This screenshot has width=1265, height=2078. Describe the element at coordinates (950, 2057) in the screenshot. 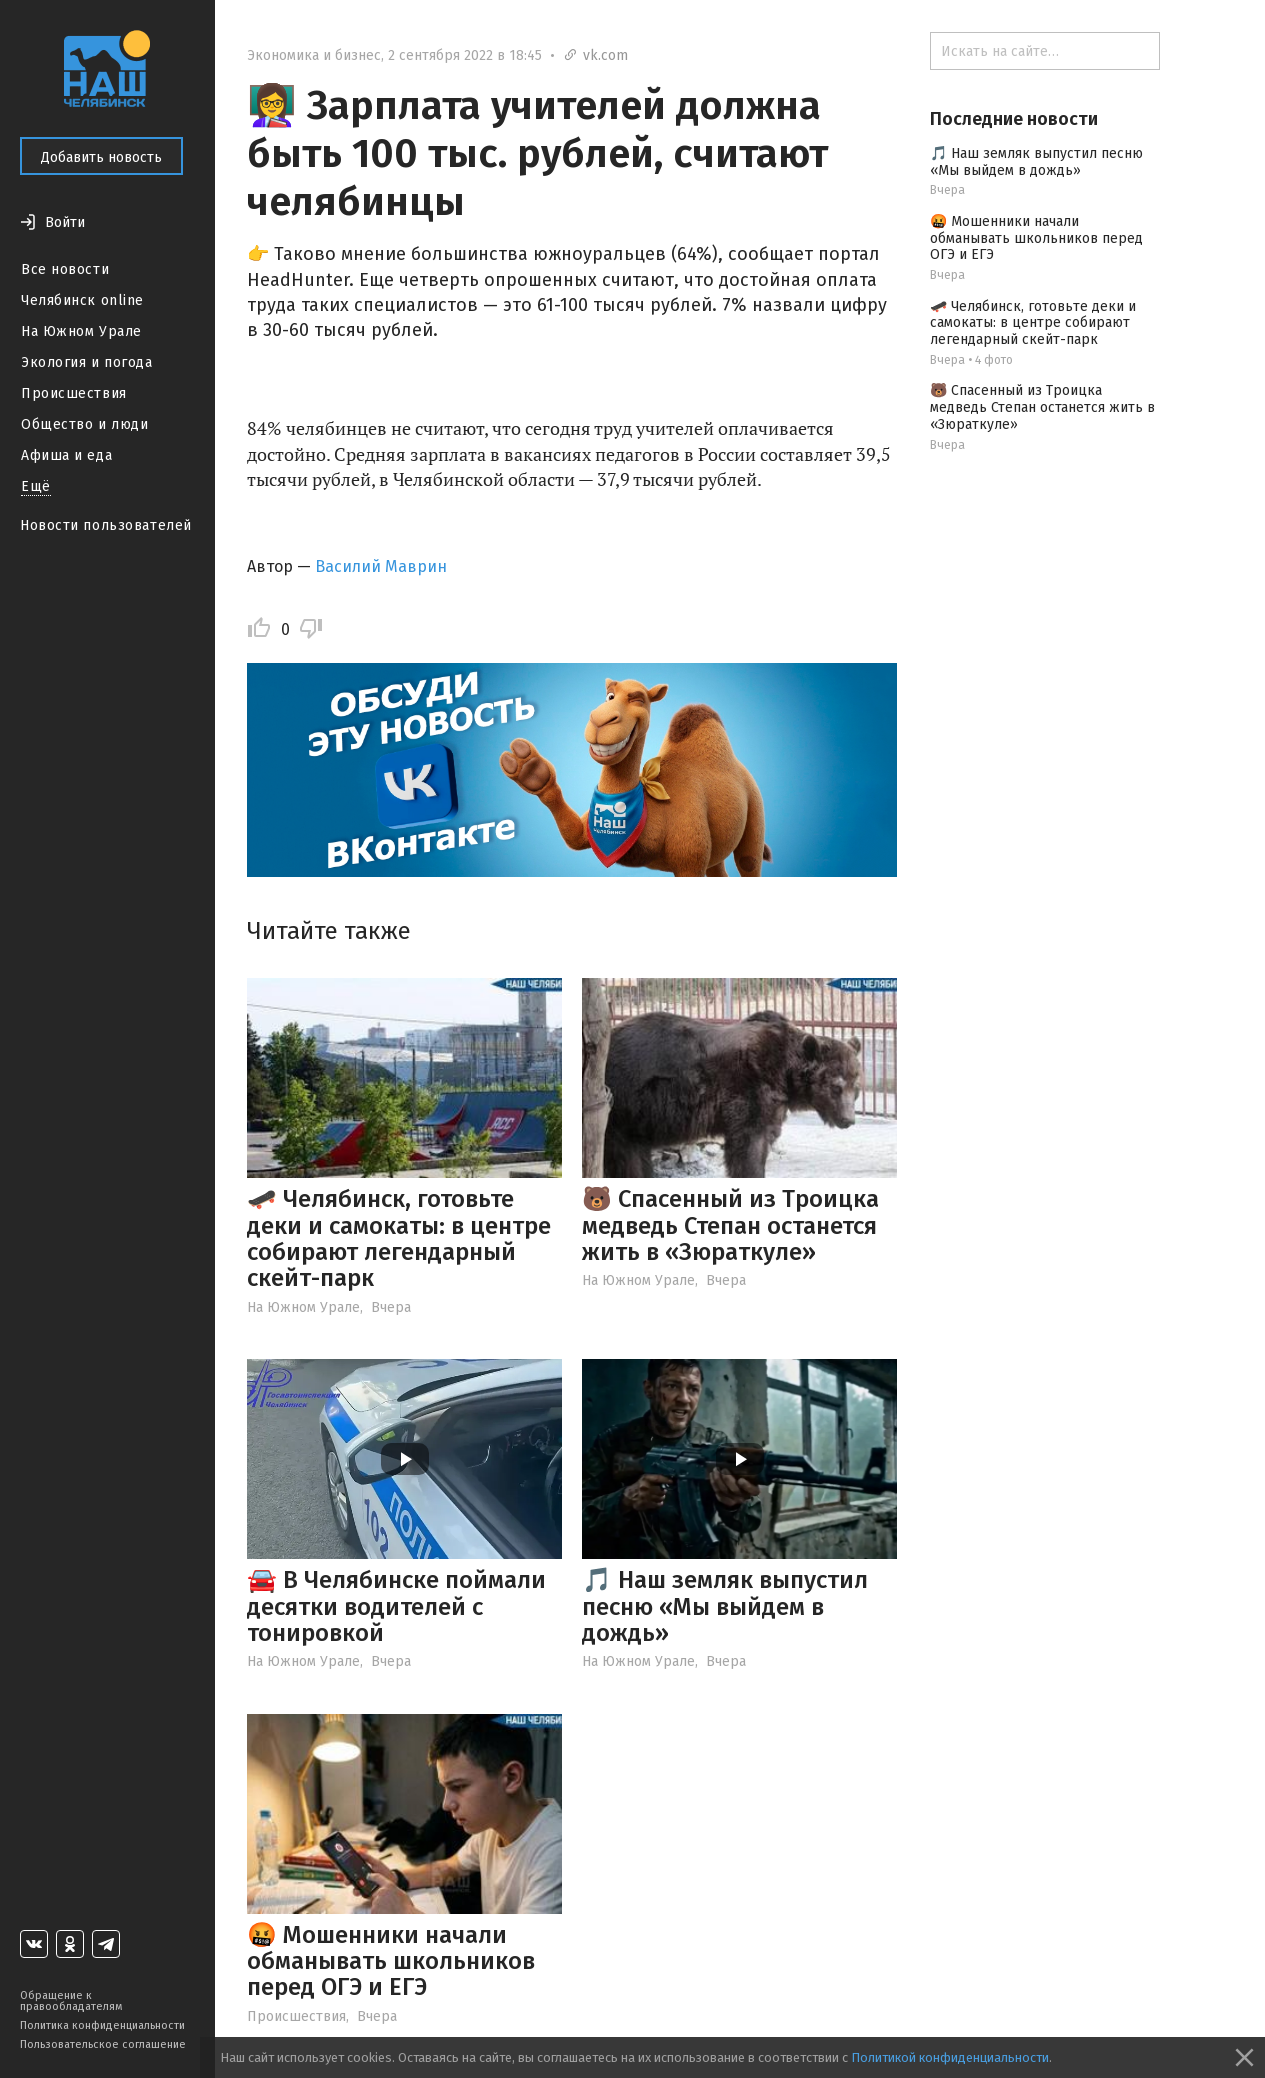

I see `Политикой конфиденциальности` at that location.